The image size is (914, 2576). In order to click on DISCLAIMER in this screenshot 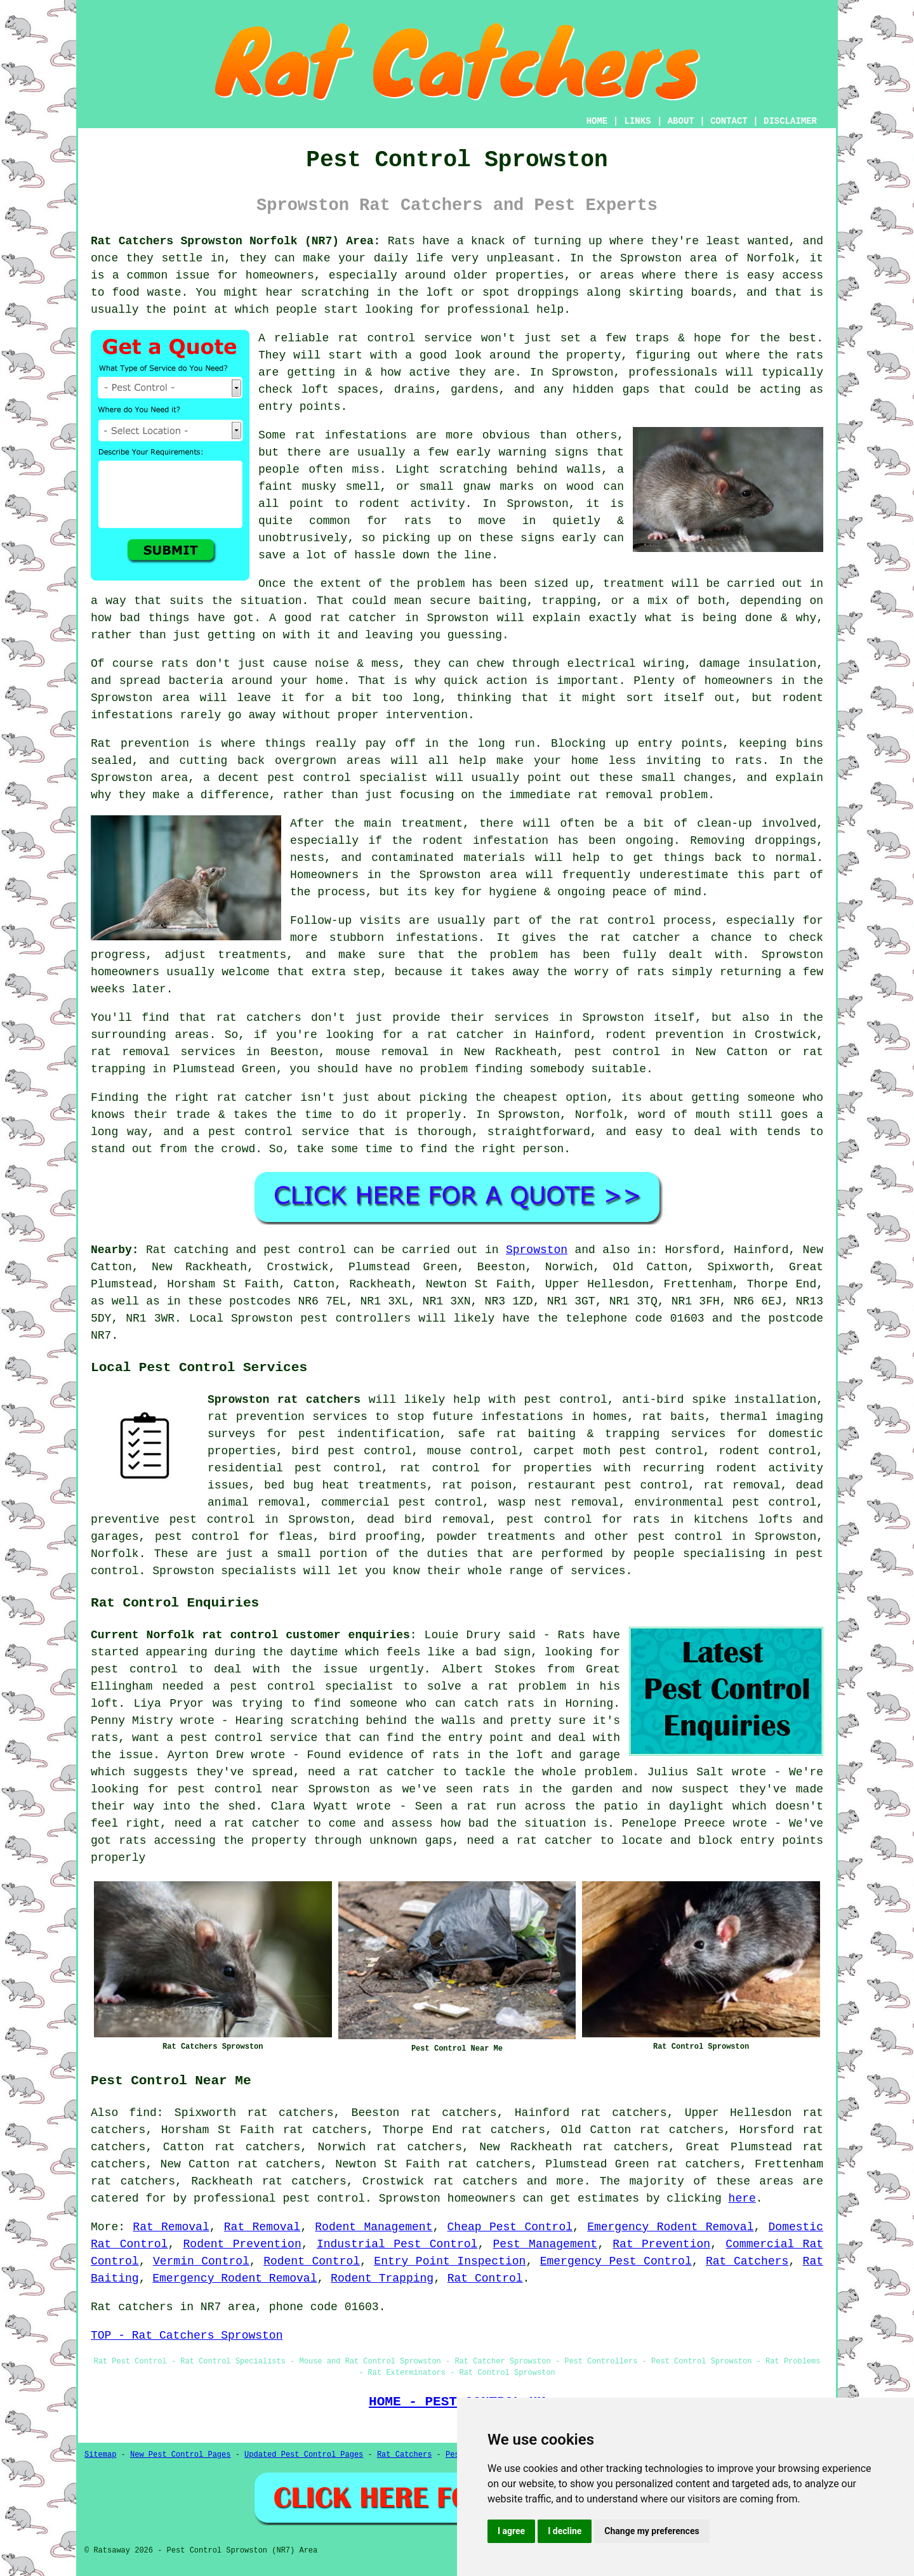, I will do `click(790, 121)`.